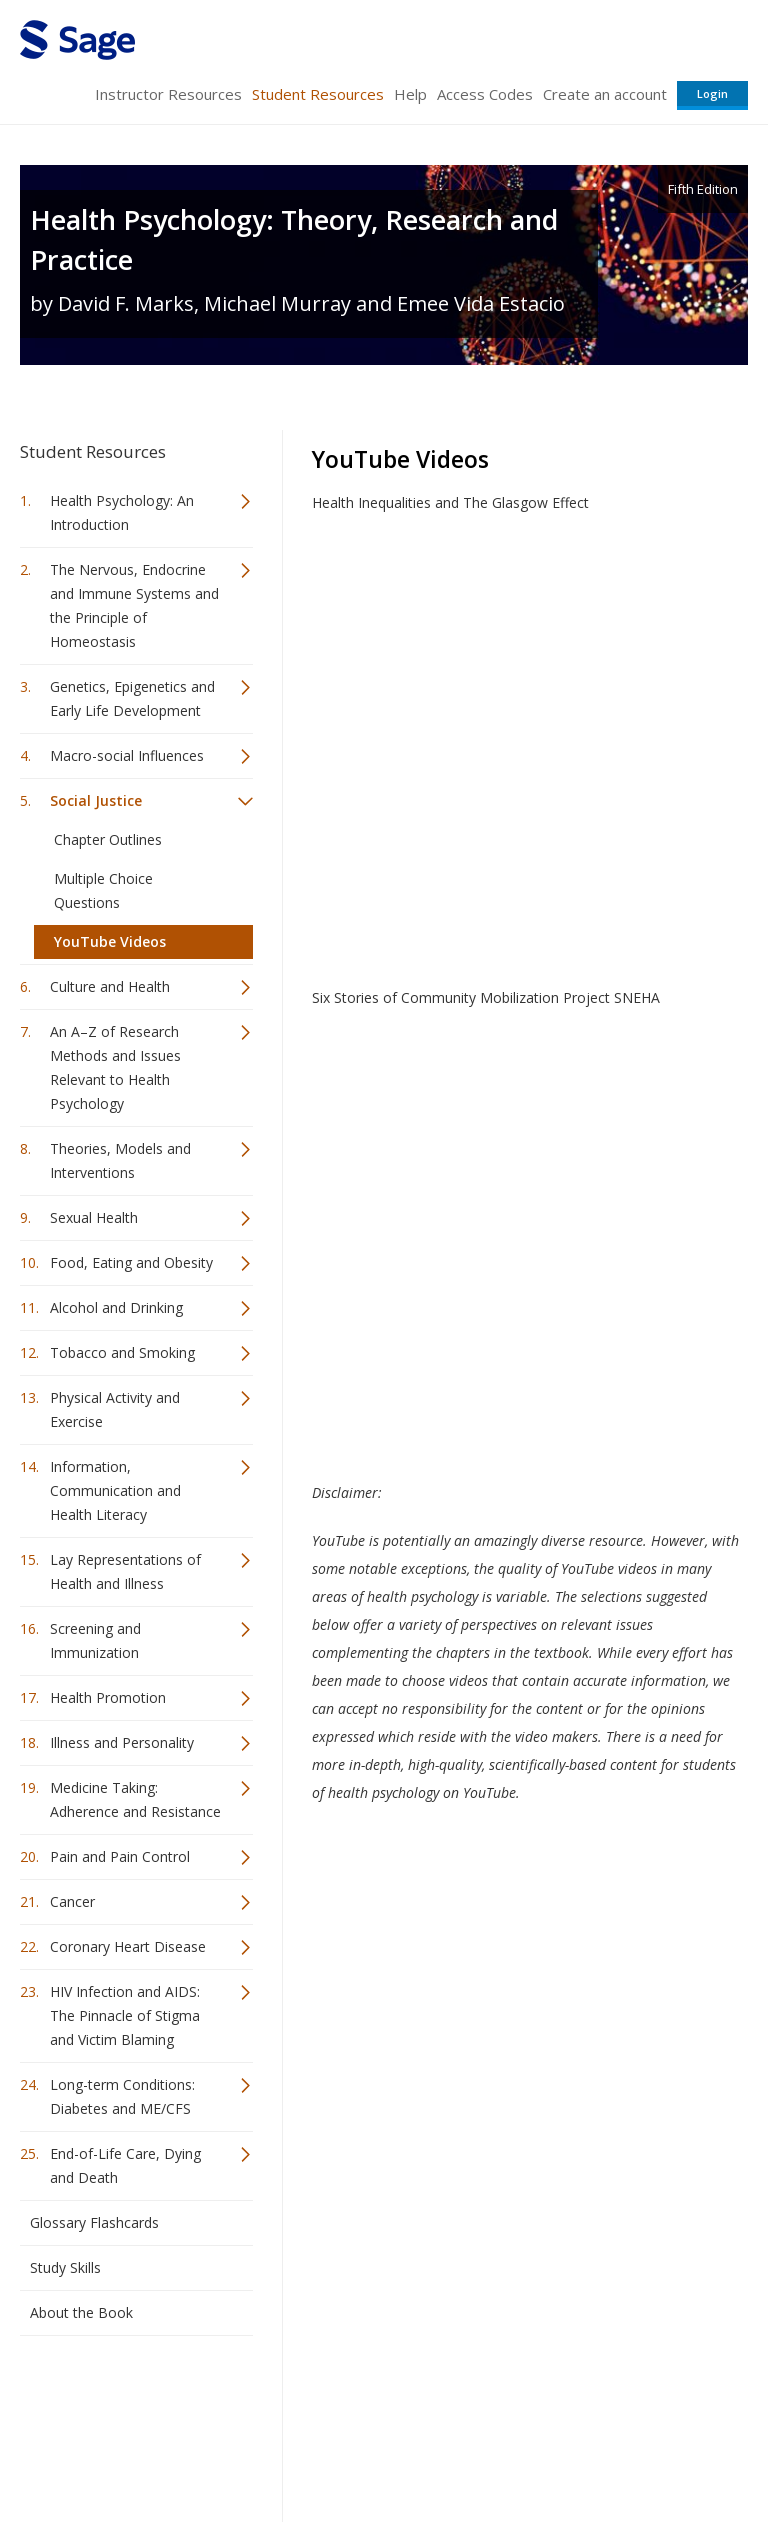 This screenshot has height=2522, width=768. Describe the element at coordinates (122, 1352) in the screenshot. I see `Tobacco and Smoking` at that location.